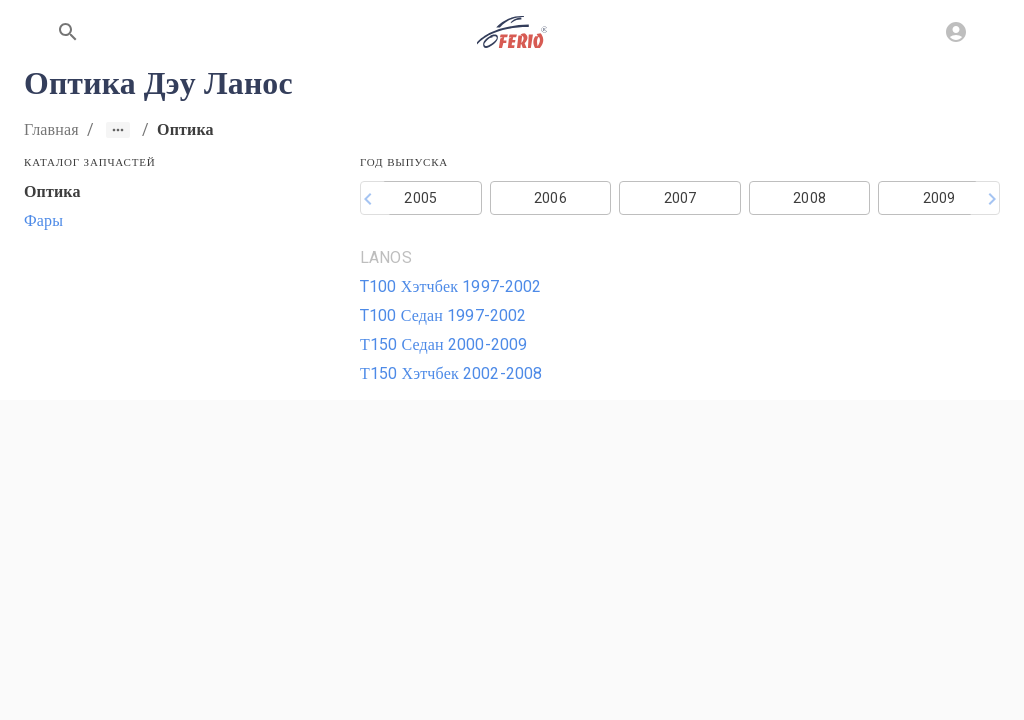 The width and height of the screenshot is (1024, 720). I want to click on 2009 [button], so click(939, 198).